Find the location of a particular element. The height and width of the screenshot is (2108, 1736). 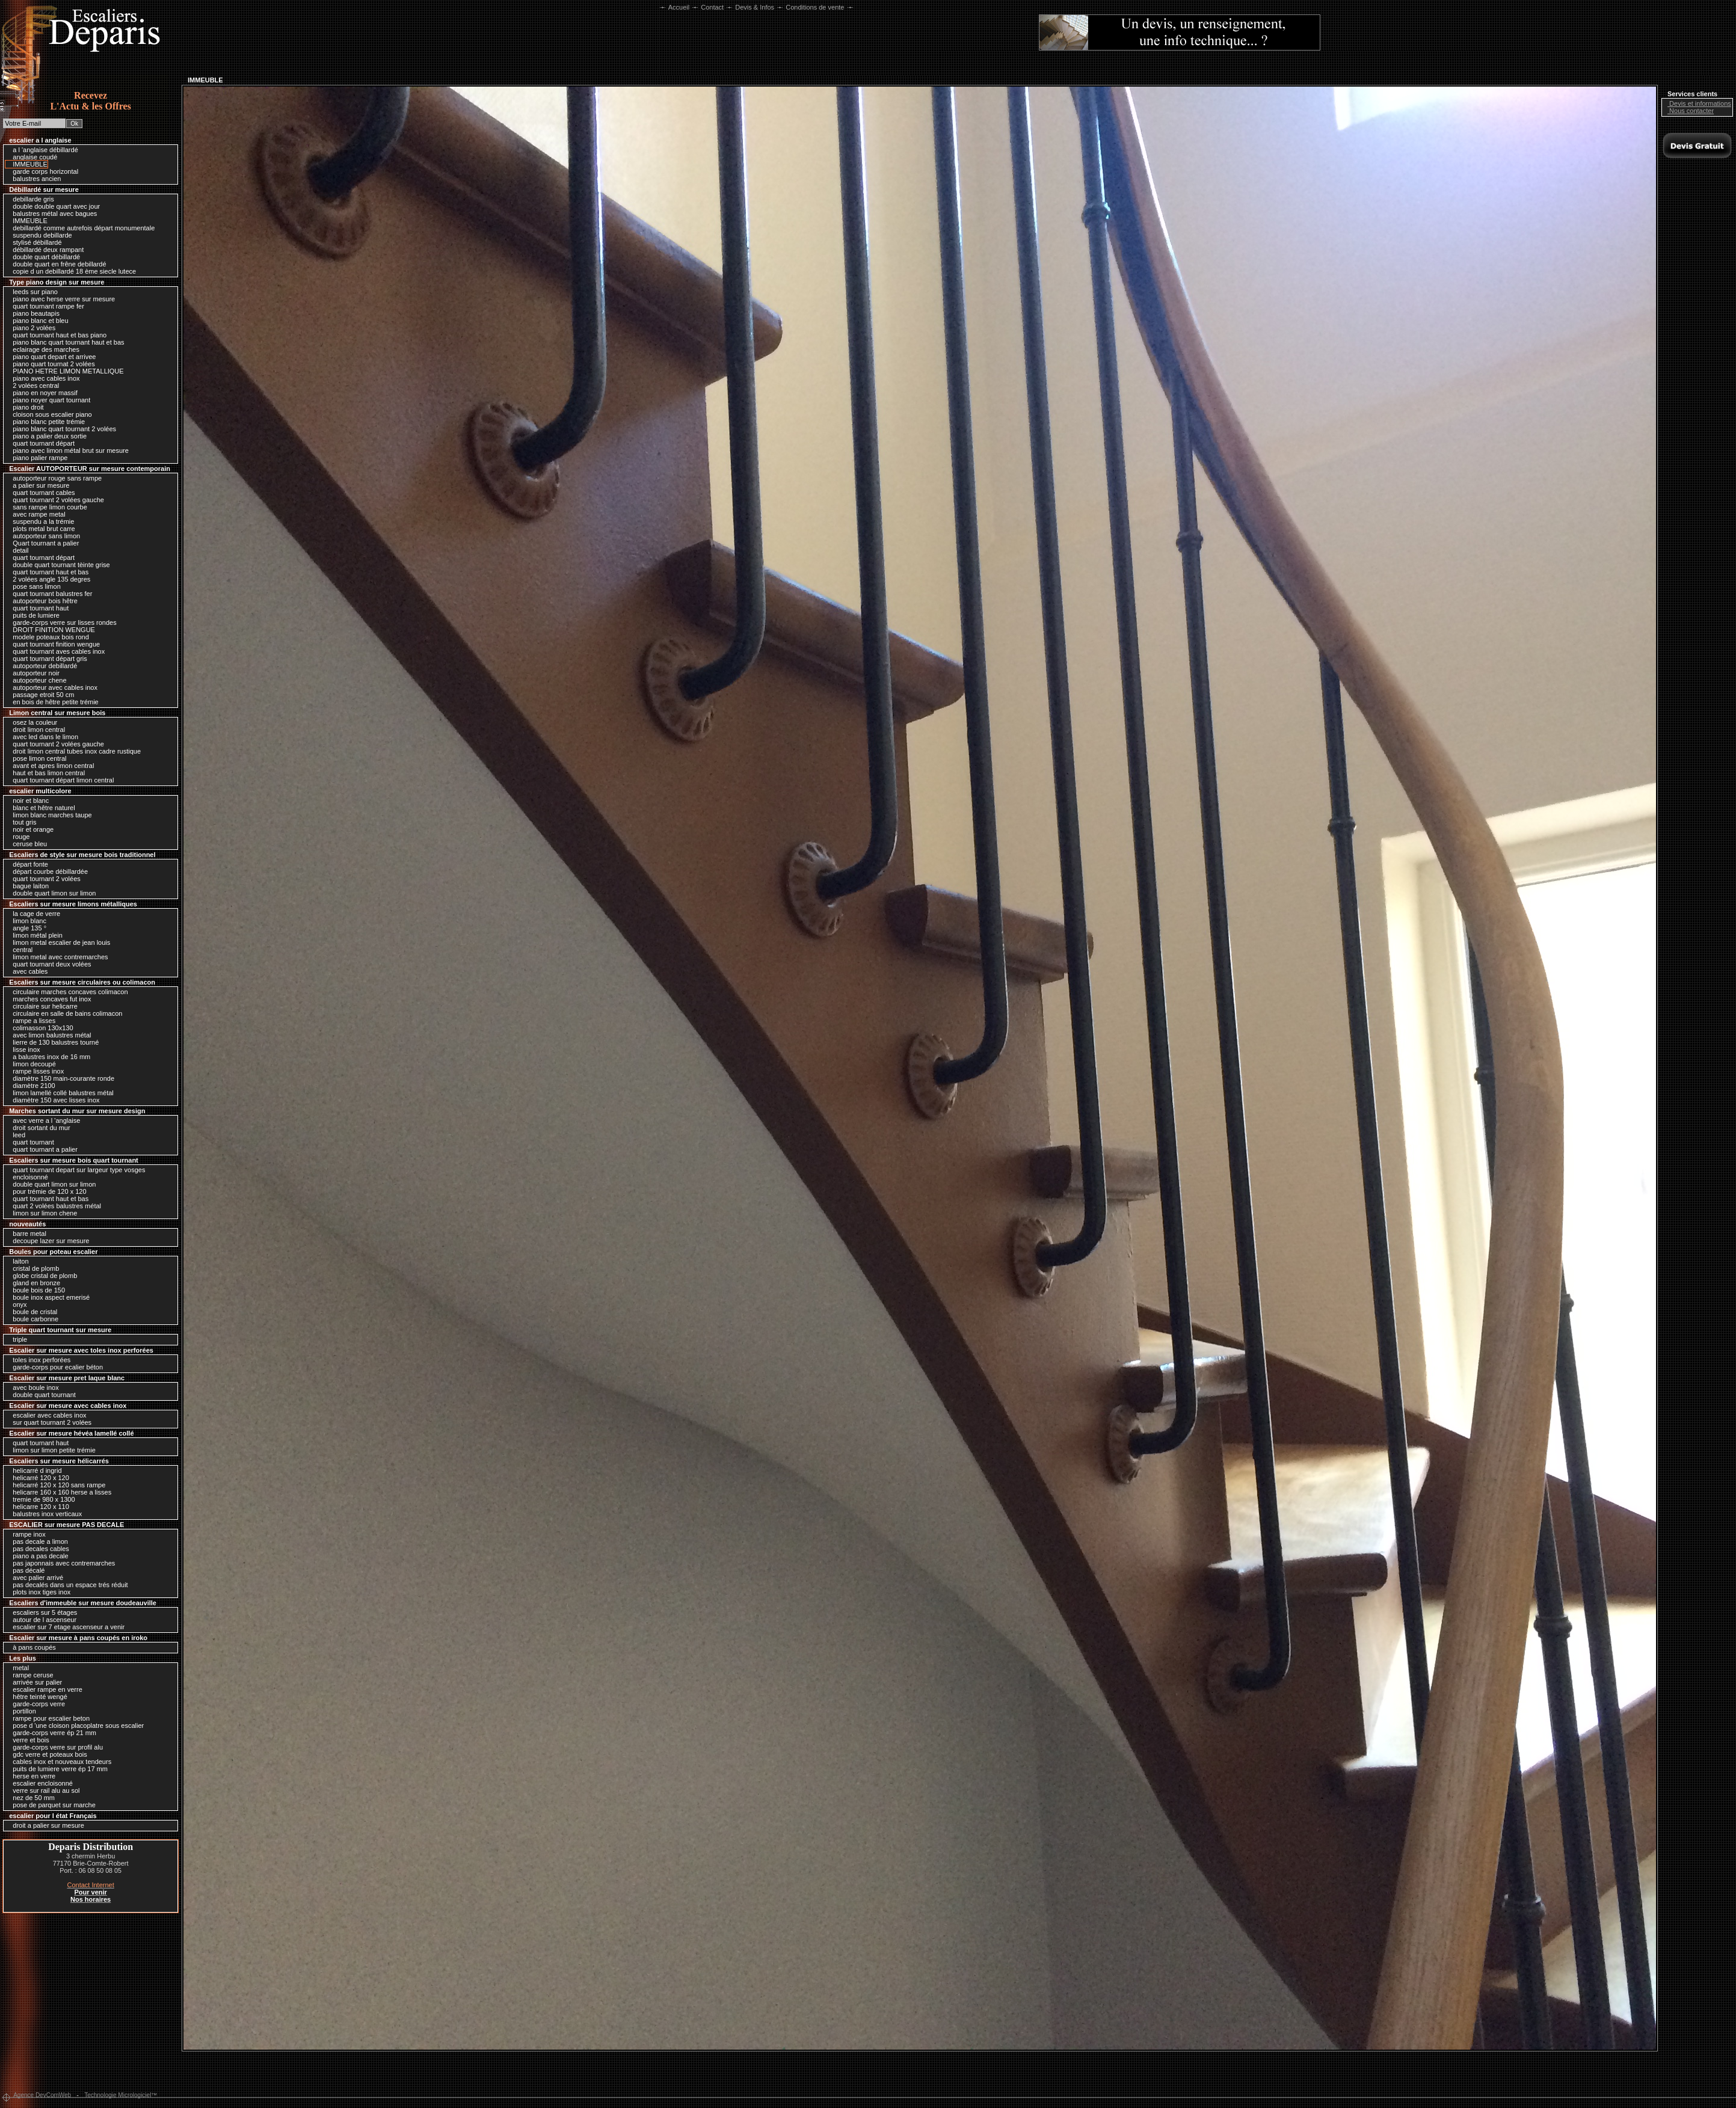

quart tournant départ is located at coordinates (41, 443).